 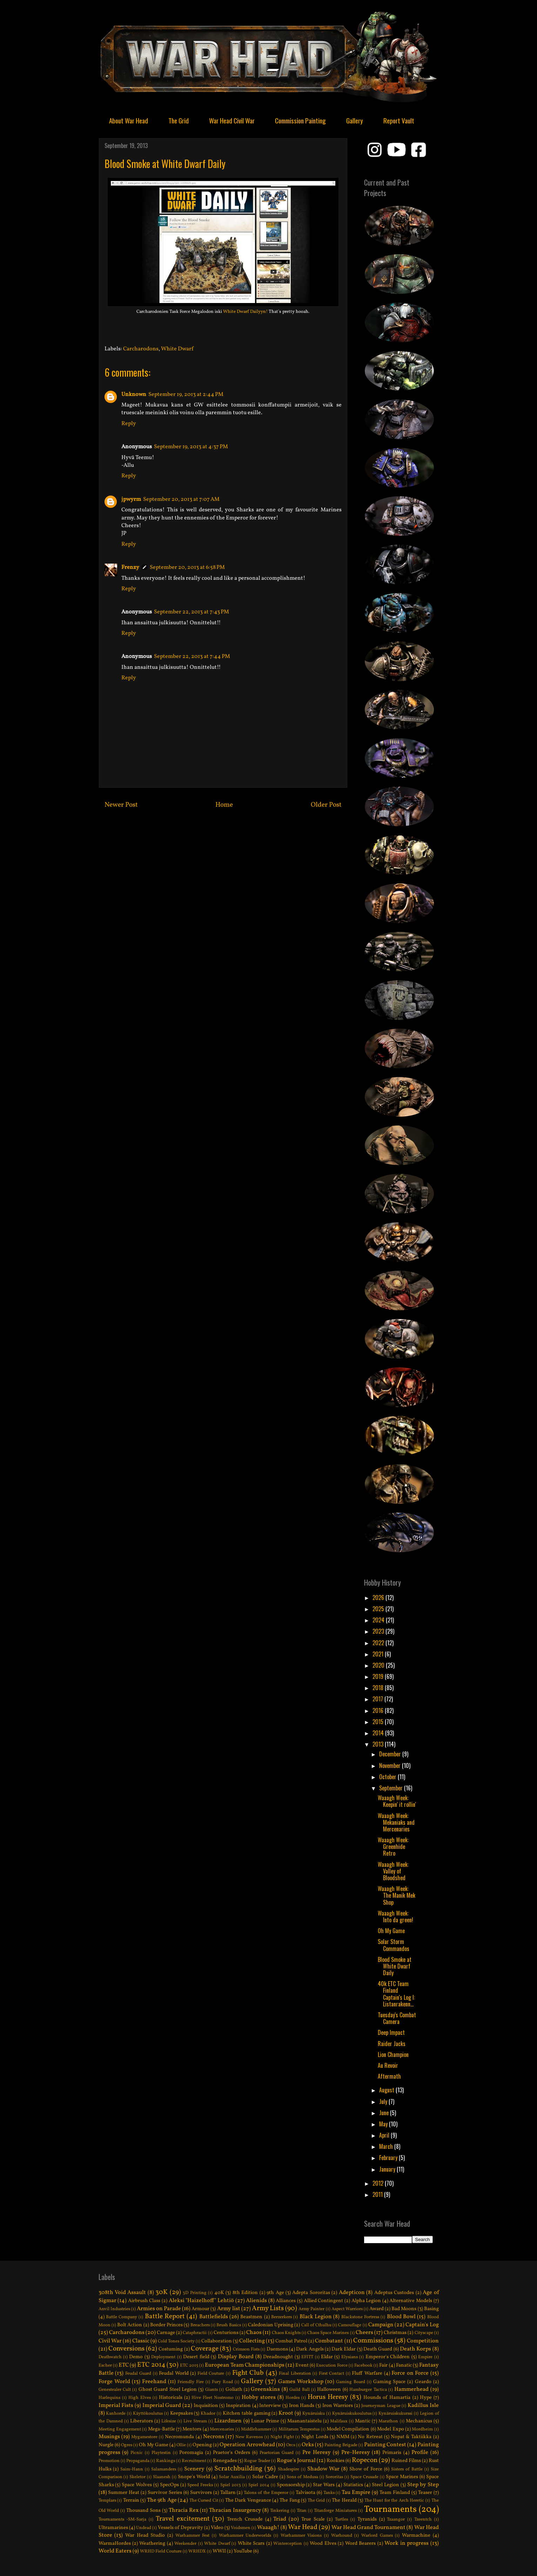 I want to click on Mentors, so click(x=191, y=2429).